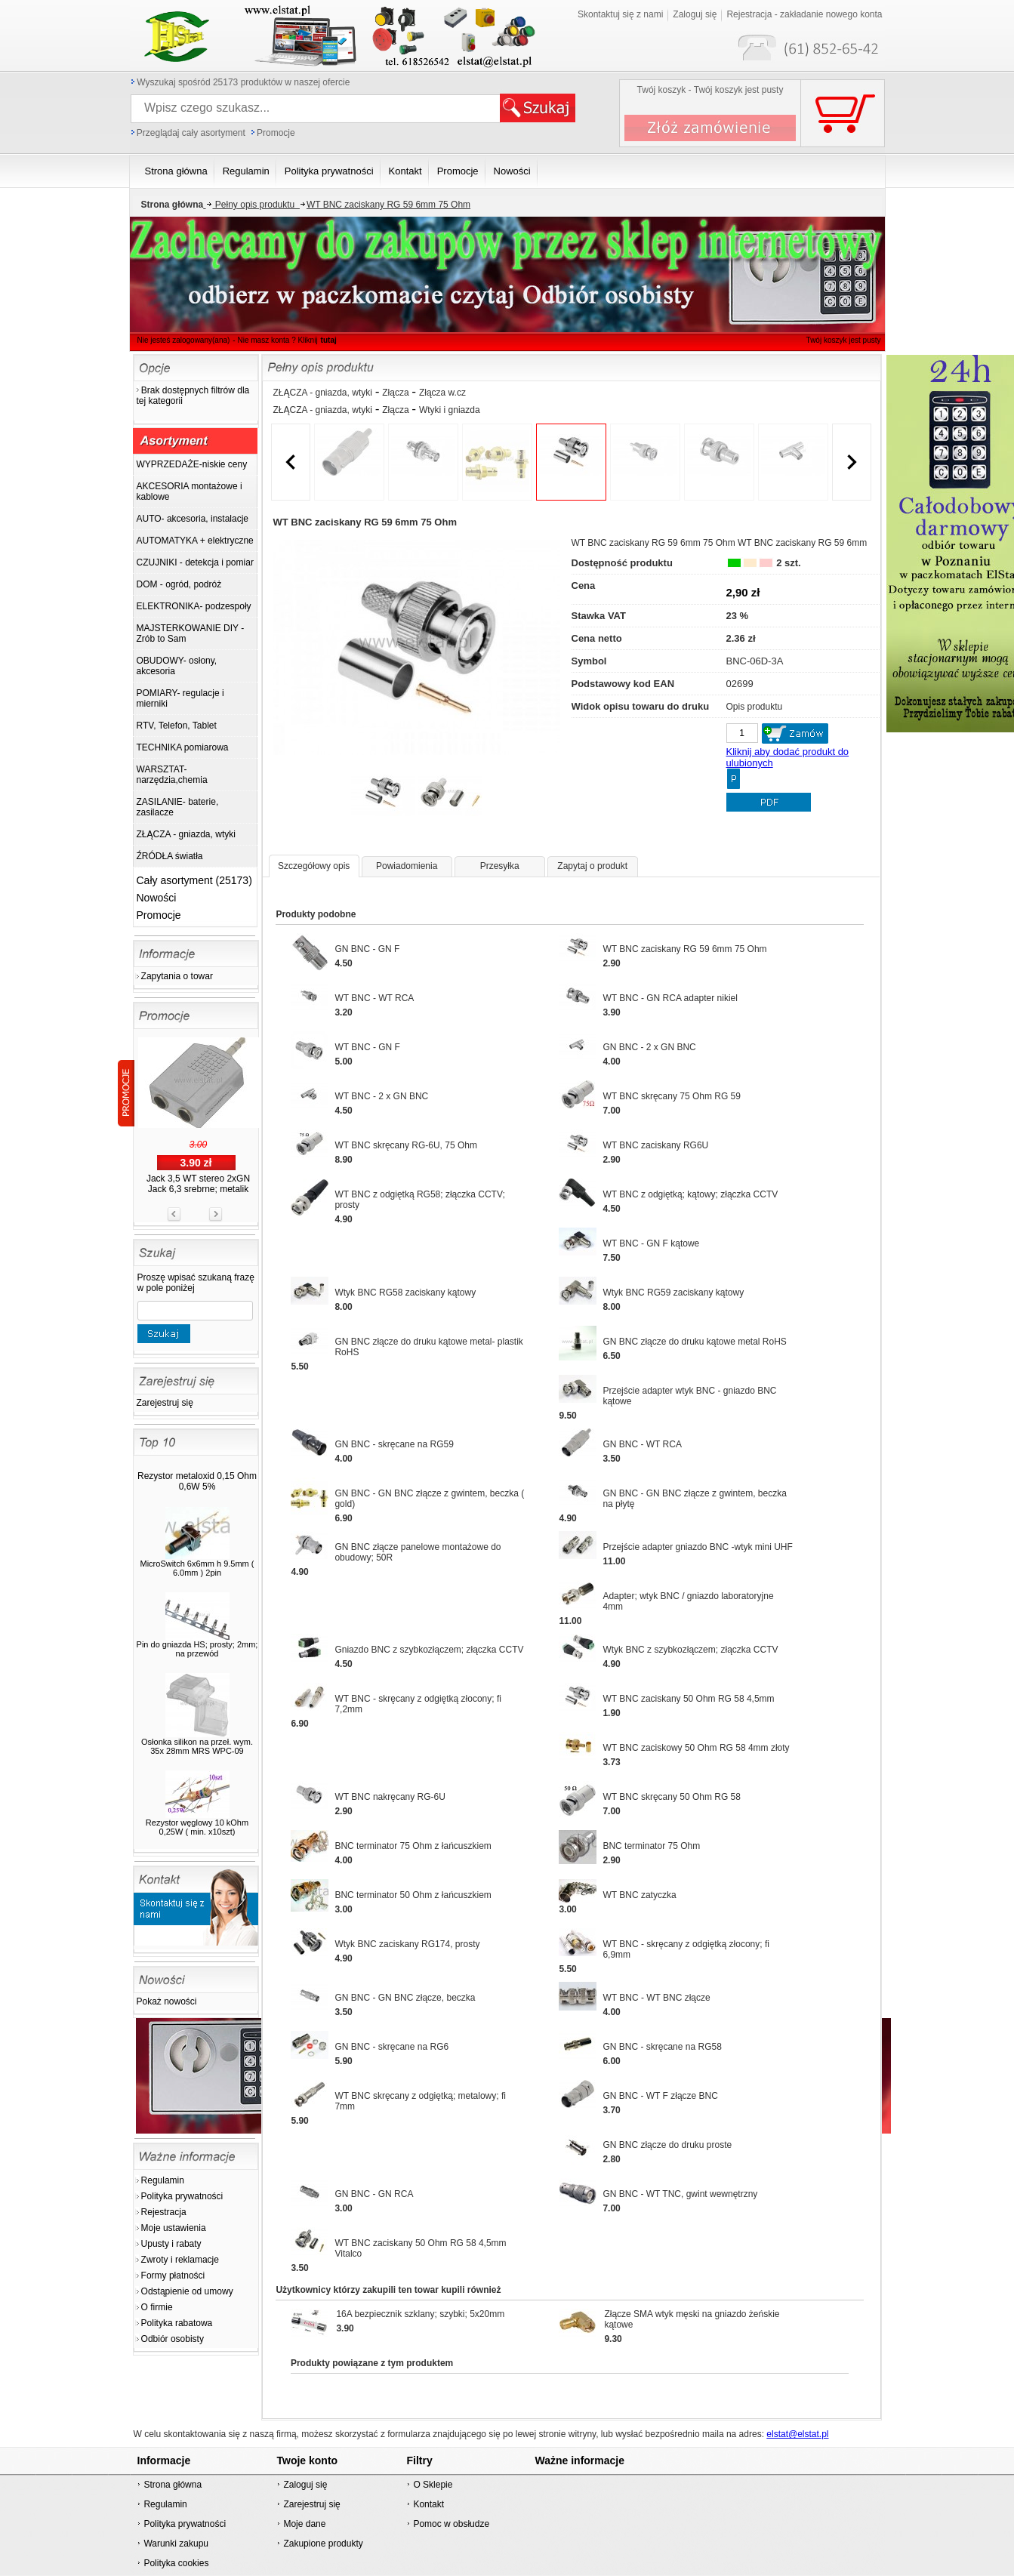  Describe the element at coordinates (194, 880) in the screenshot. I see `Cały asortyment (25173)` at that location.